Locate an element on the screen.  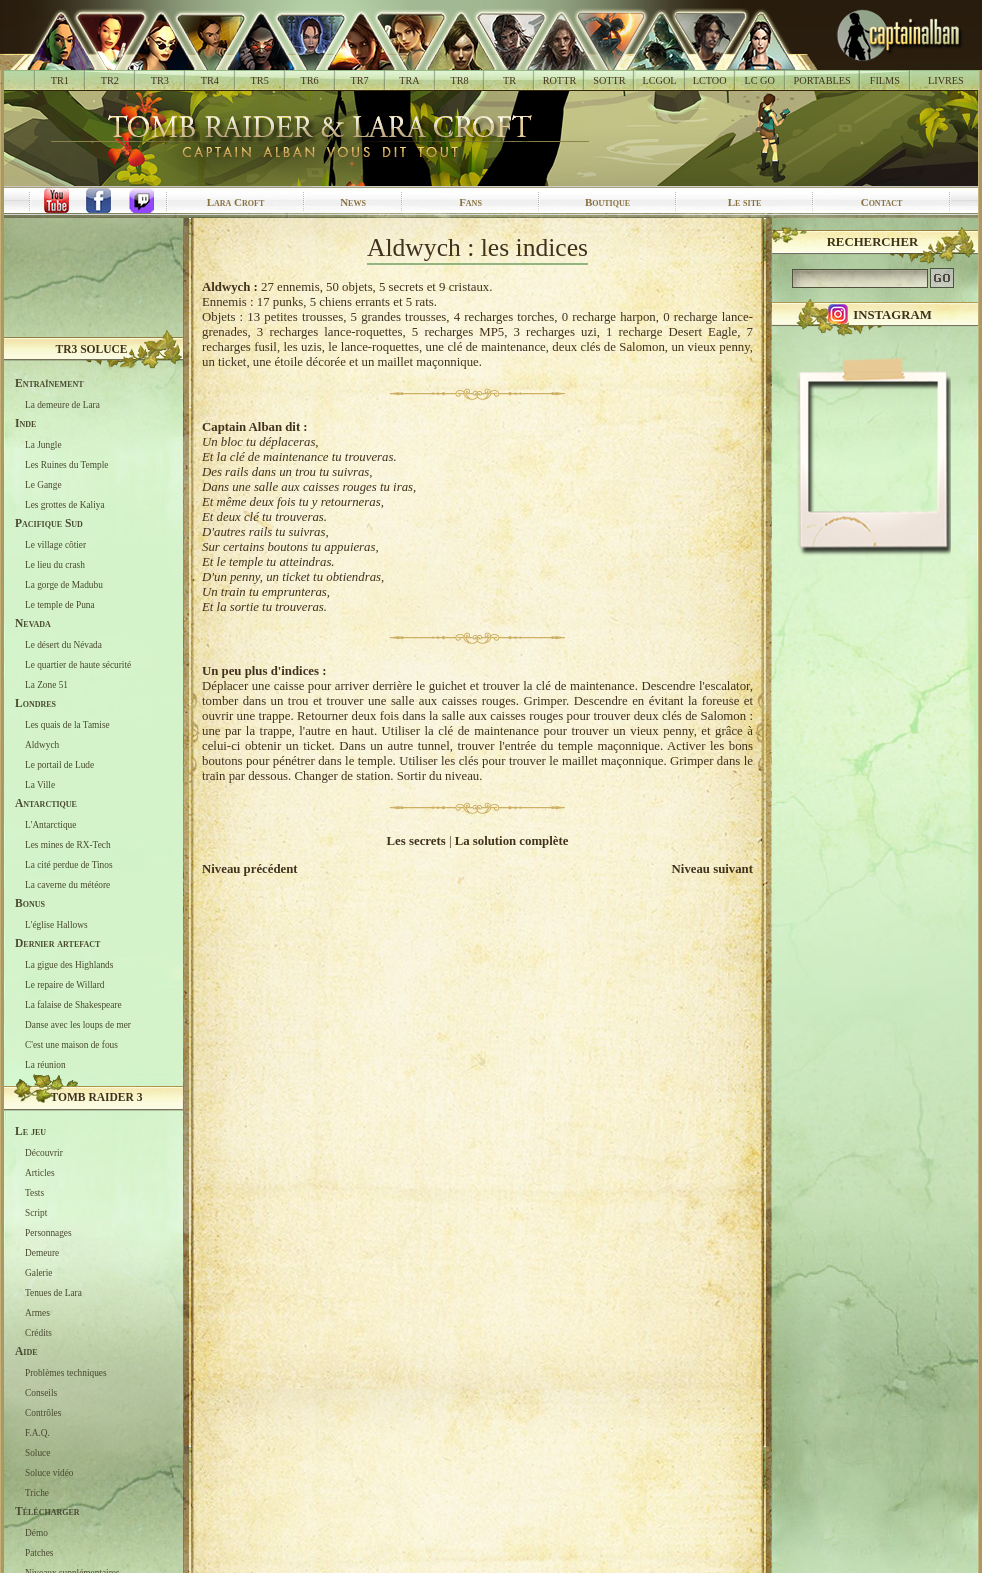
Le repaire de Willard is located at coordinates (64, 984).